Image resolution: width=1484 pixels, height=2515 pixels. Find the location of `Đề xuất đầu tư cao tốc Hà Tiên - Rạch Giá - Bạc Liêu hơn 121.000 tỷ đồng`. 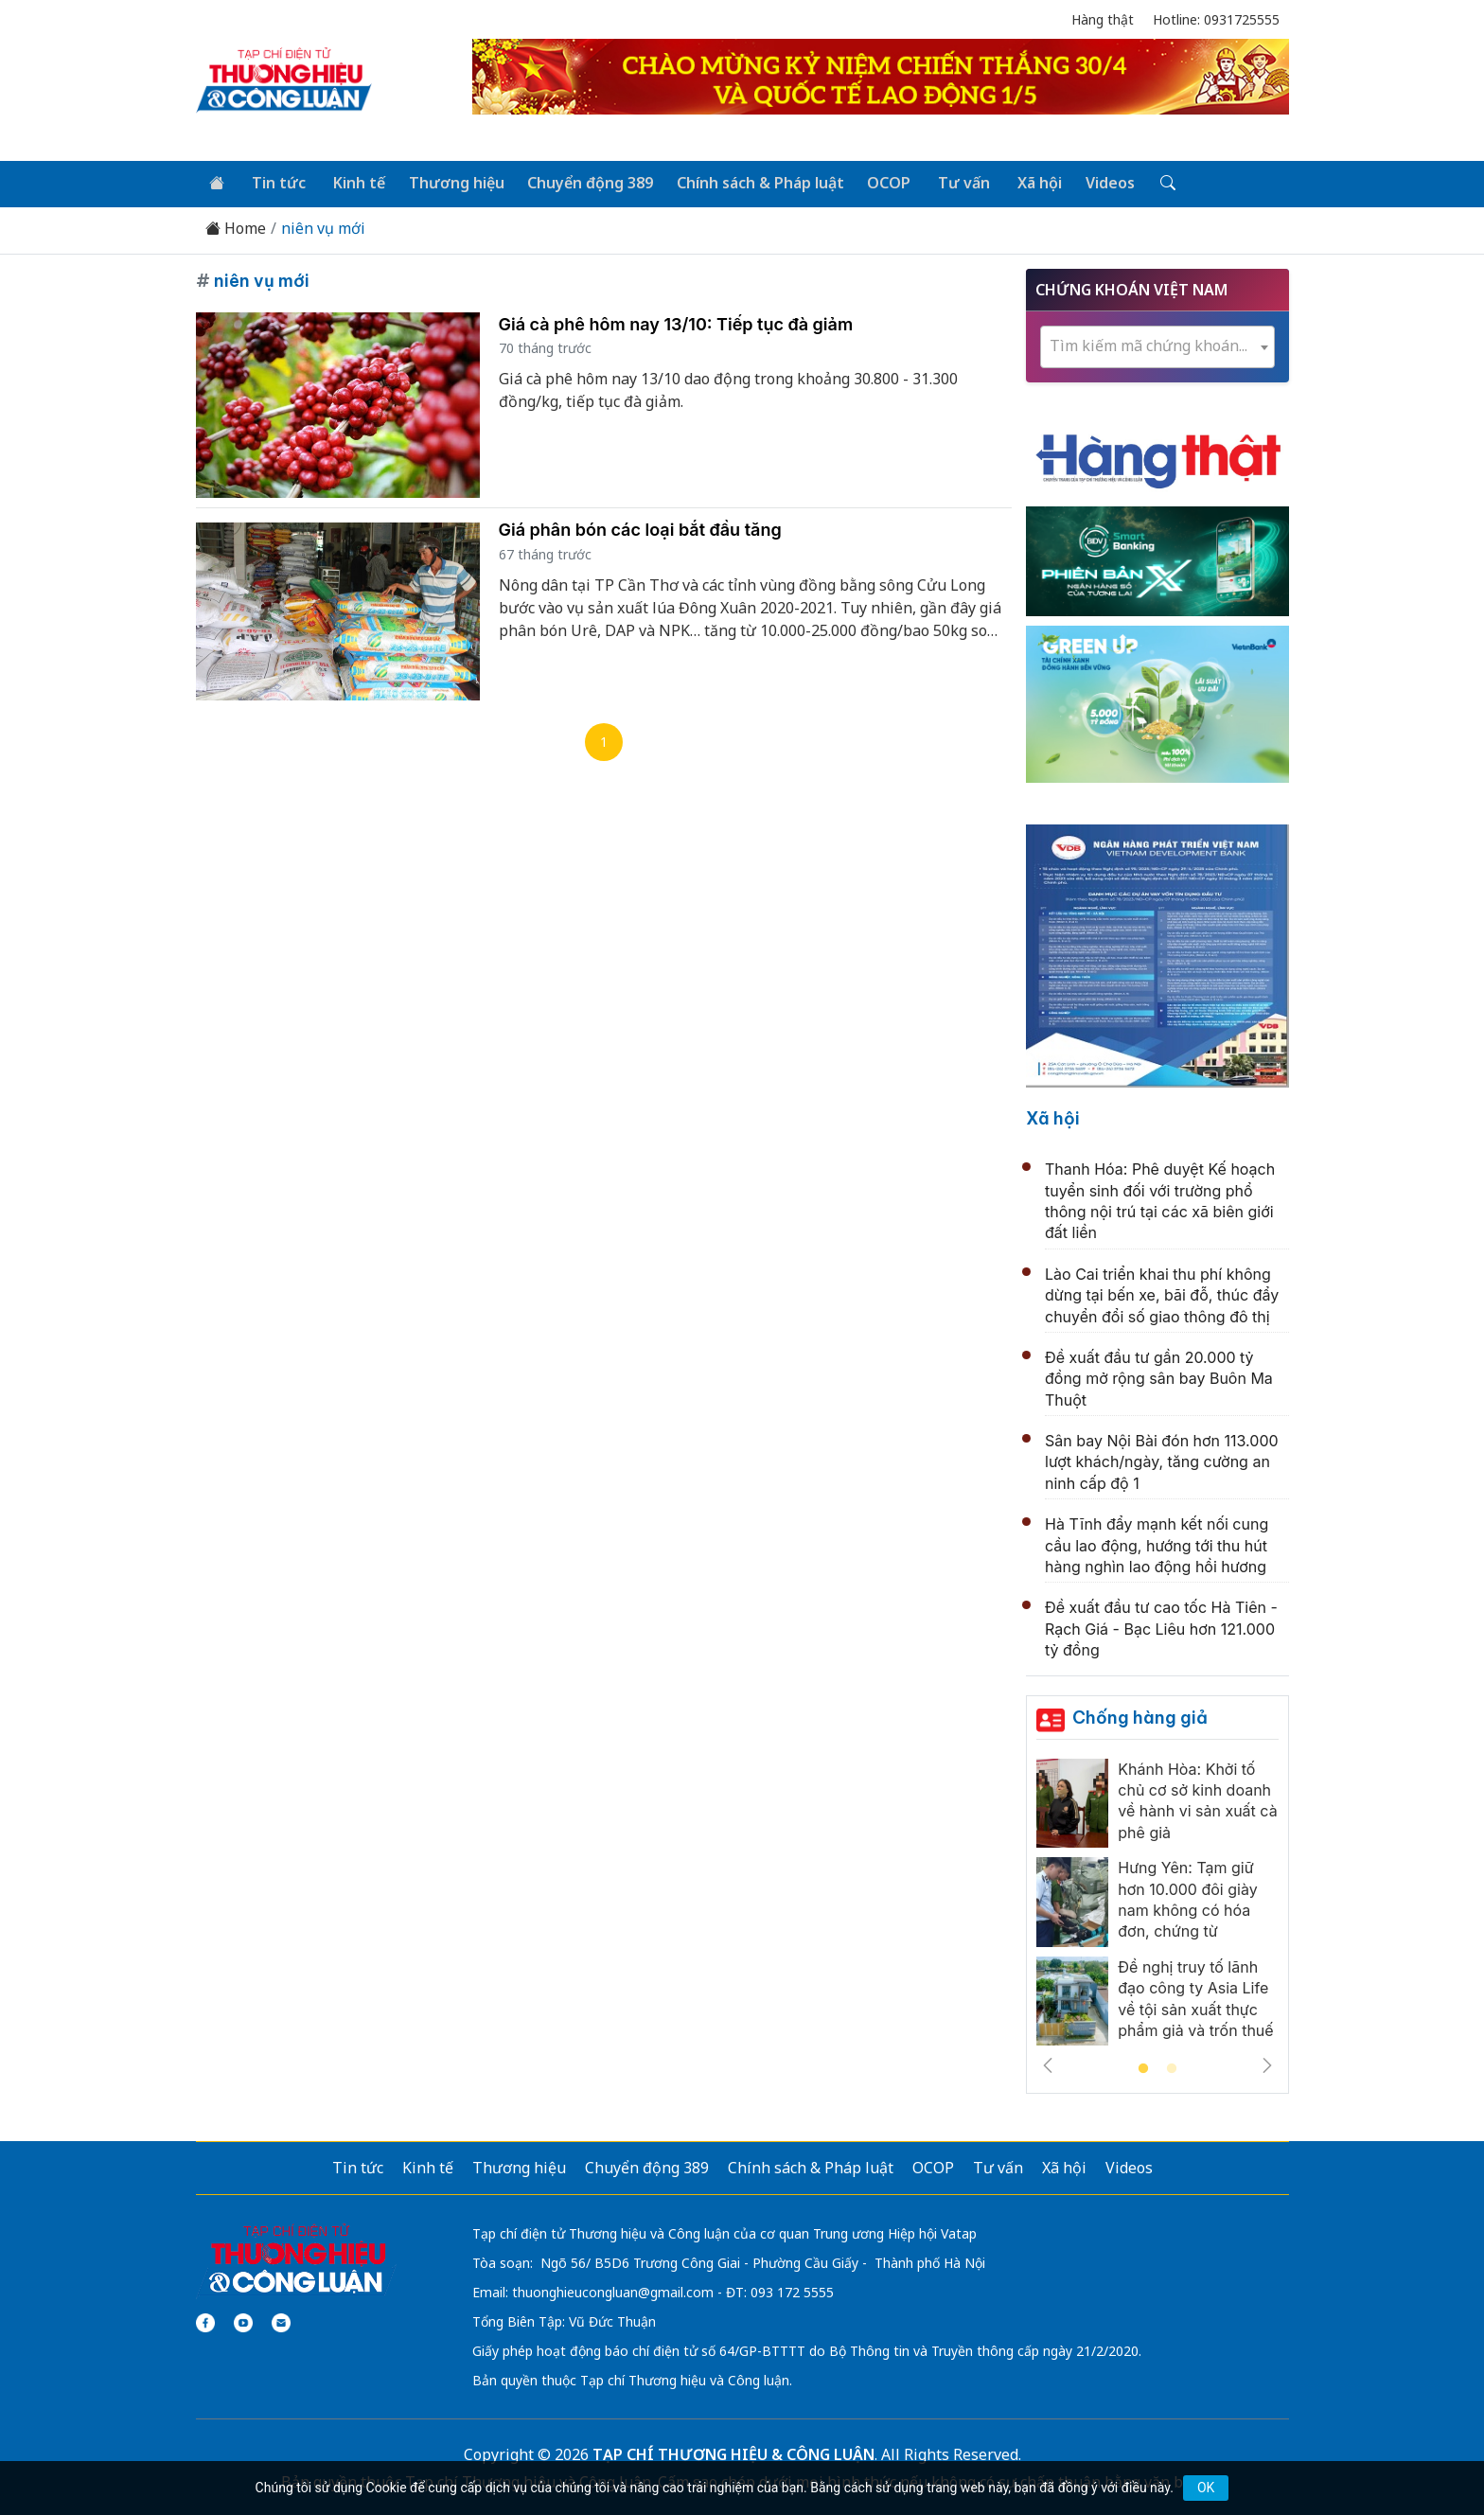

Đề xuất đầu tư cao tốc Hà Tiên - Rạch Giá - Bạc Liêu hơn 121.000 tỷ đồng is located at coordinates (1161, 1626).